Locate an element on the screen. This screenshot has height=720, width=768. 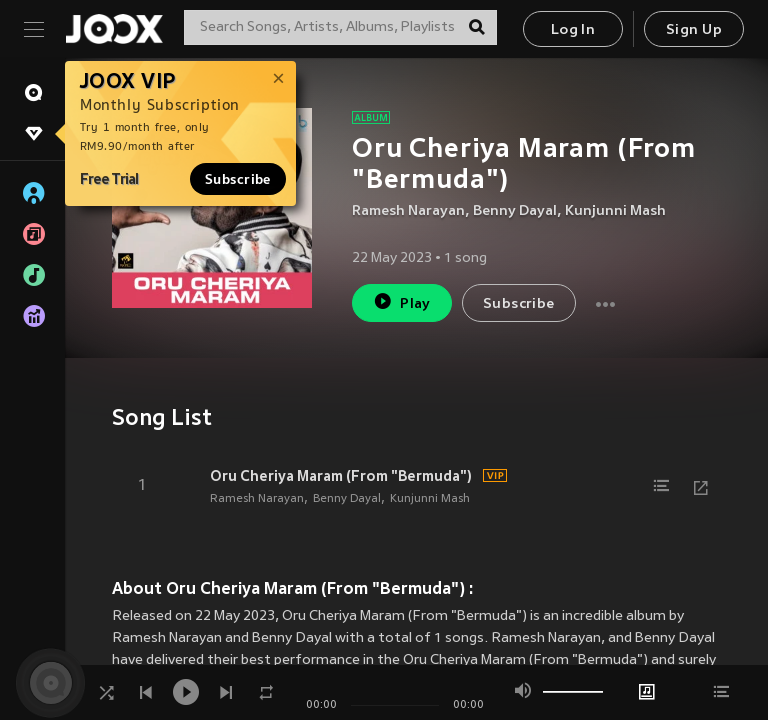
Sign Up is located at coordinates (694, 30).